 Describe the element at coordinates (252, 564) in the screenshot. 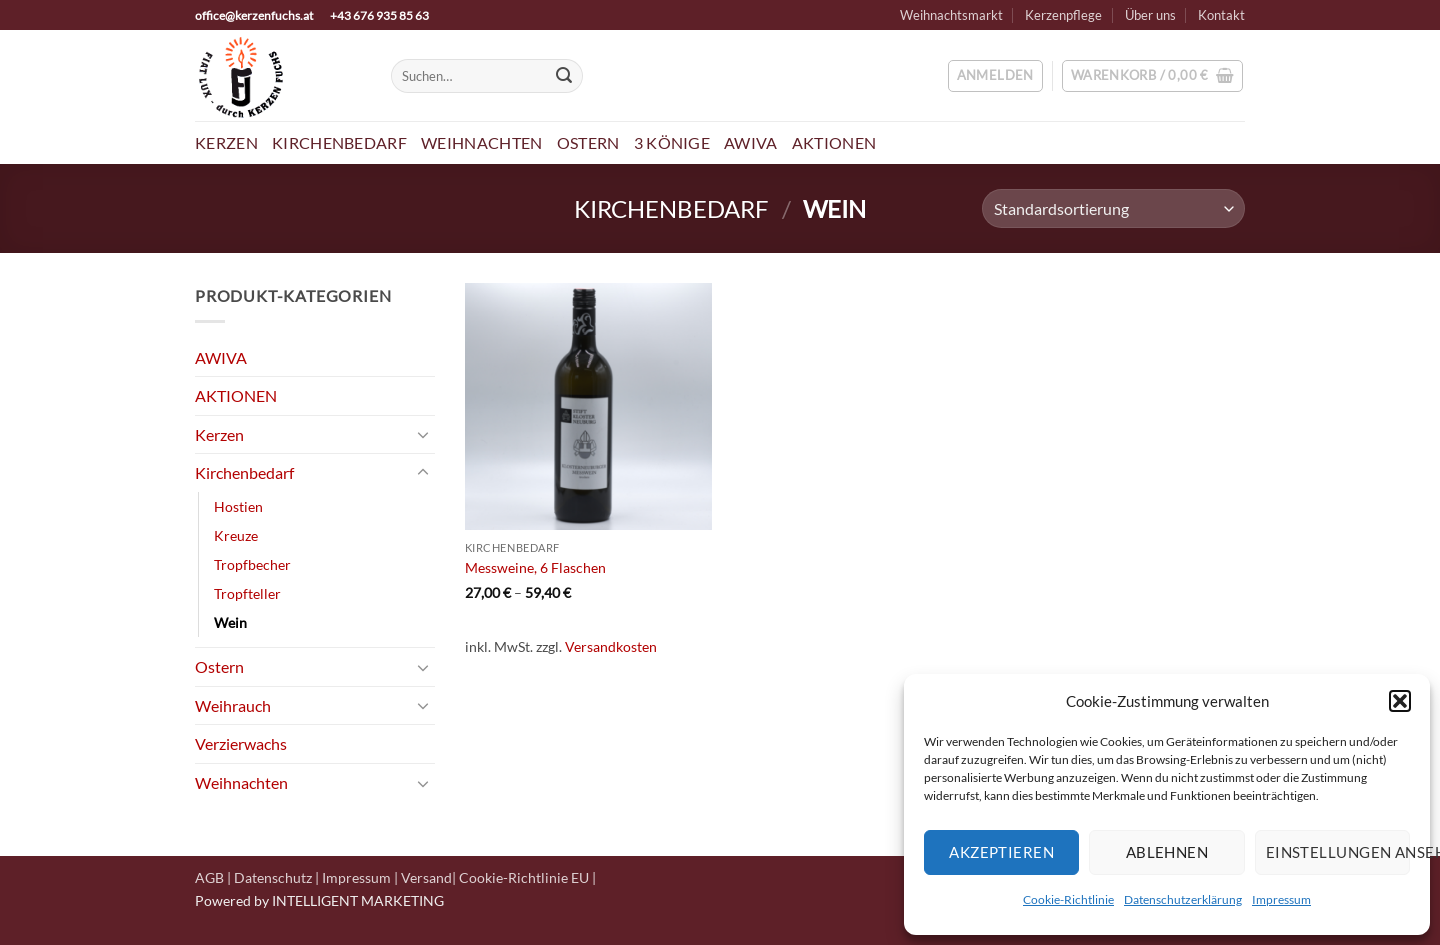

I see `Tropfbecher` at that location.